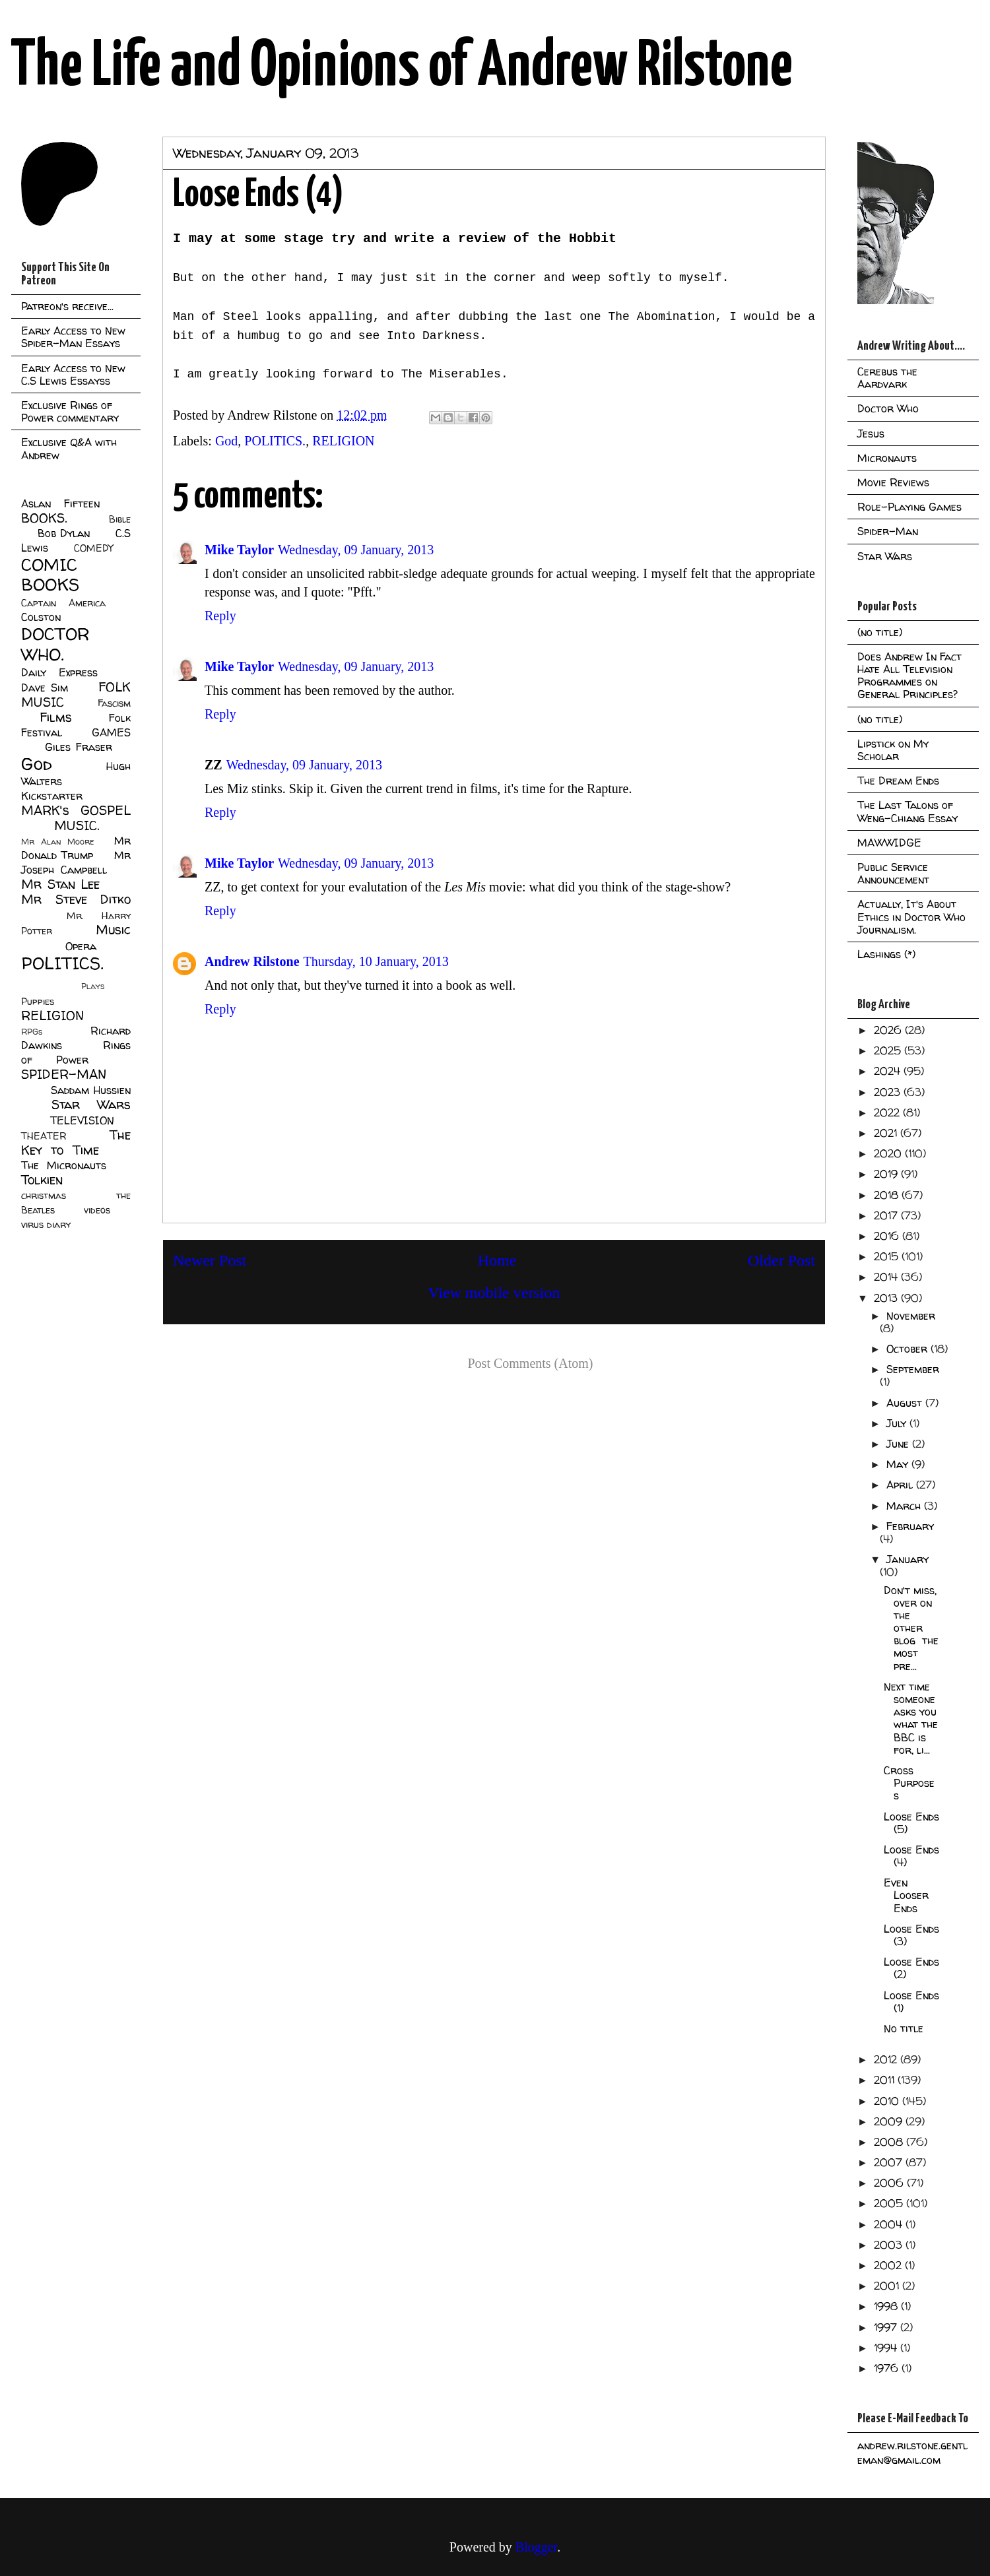  What do you see at coordinates (91, 1090) in the screenshot?
I see `Saddam Hussien` at bounding box center [91, 1090].